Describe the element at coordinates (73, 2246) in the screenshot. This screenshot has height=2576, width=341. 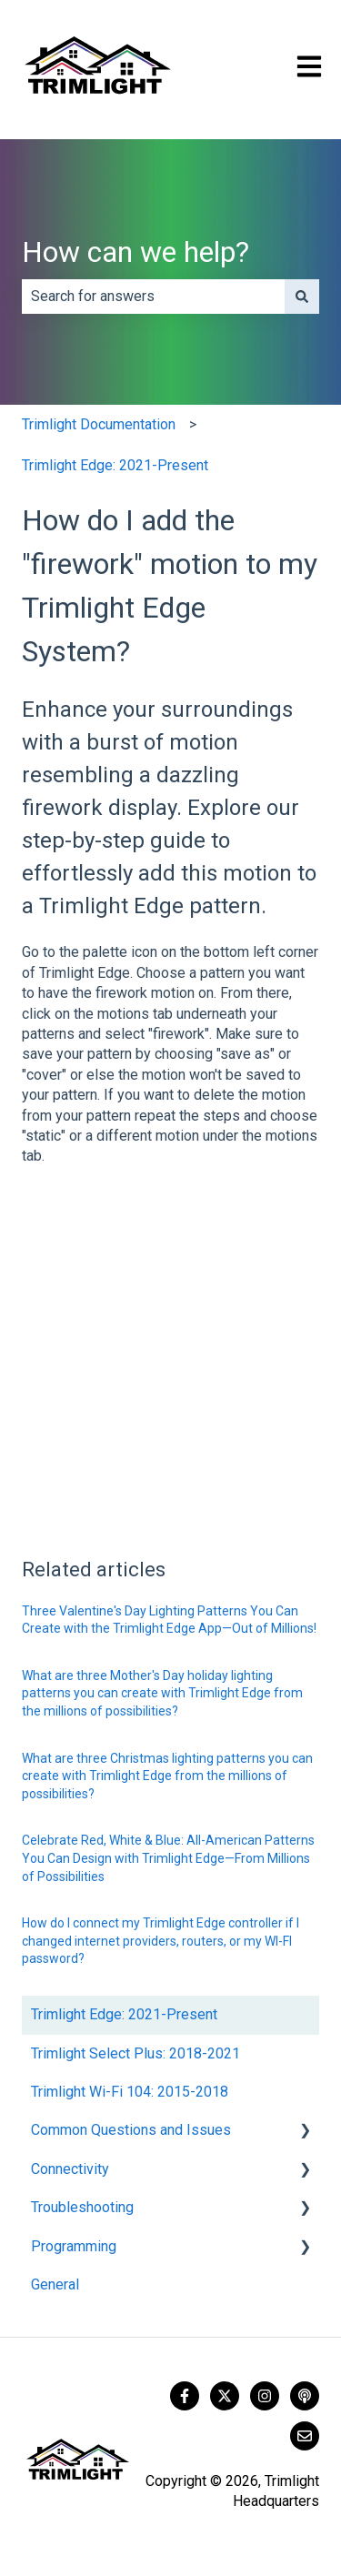
I see `Programming [menuitem]` at that location.